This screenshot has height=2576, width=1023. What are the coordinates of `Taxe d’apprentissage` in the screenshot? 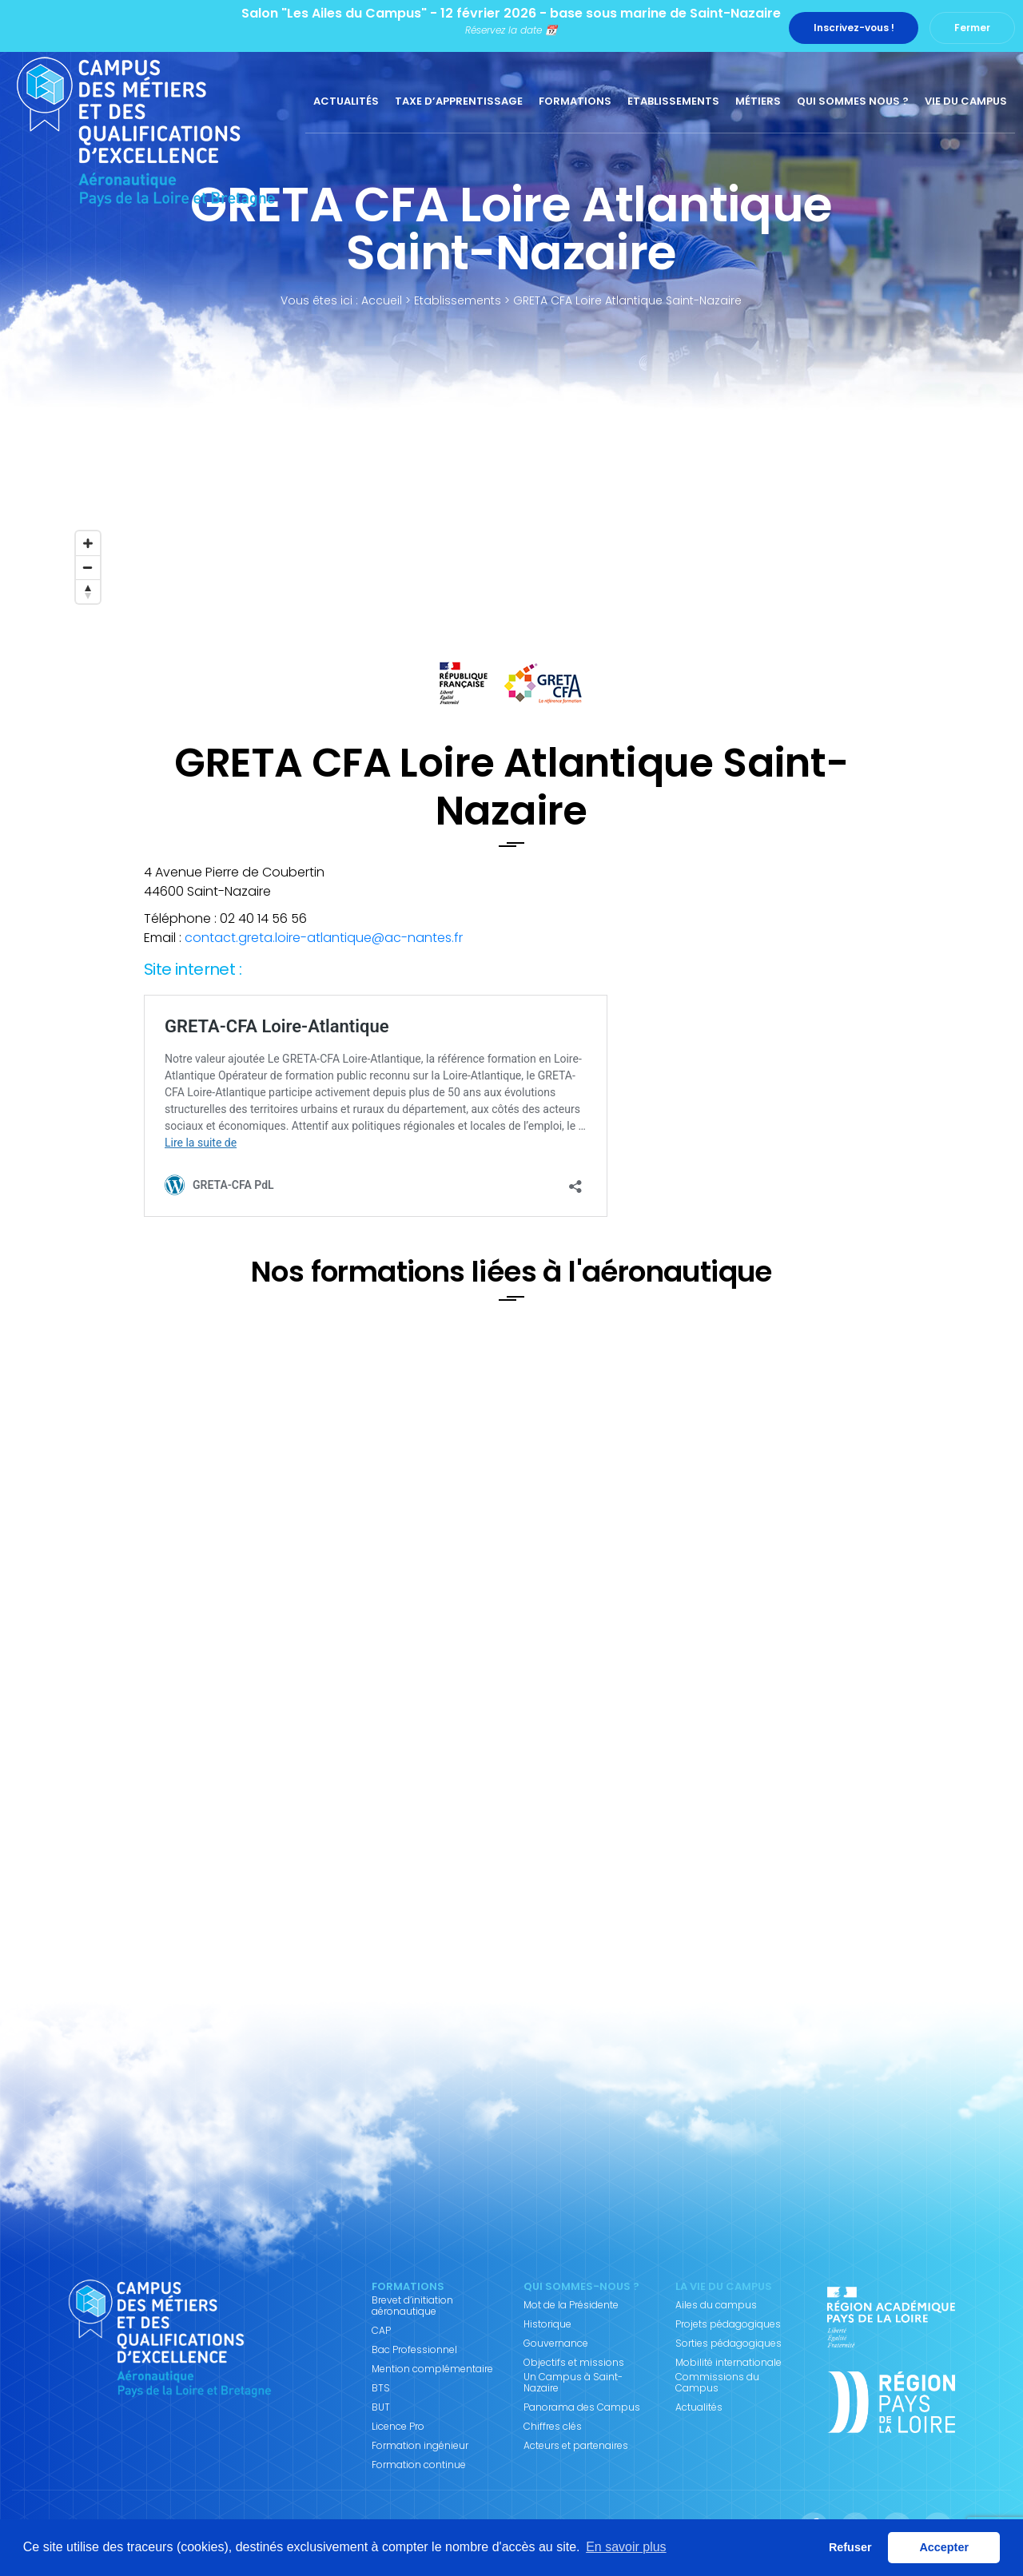 It's located at (459, 101).